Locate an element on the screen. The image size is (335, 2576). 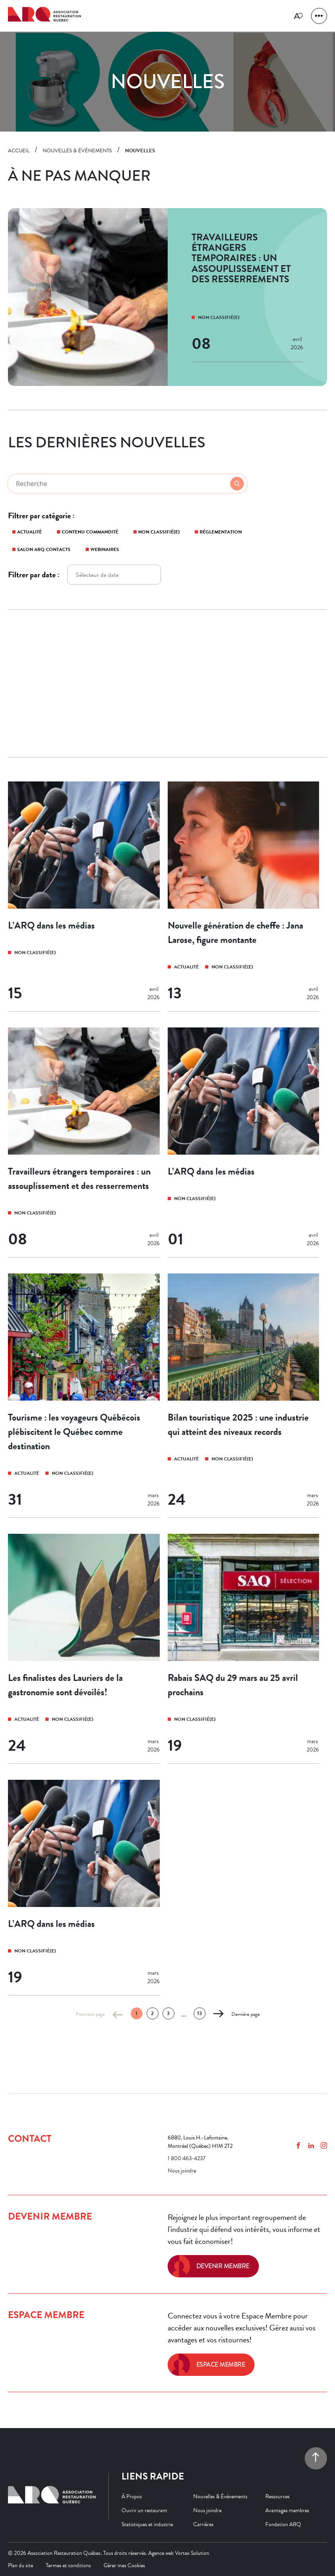
[Page précédente] is located at coordinates (118, 2014).